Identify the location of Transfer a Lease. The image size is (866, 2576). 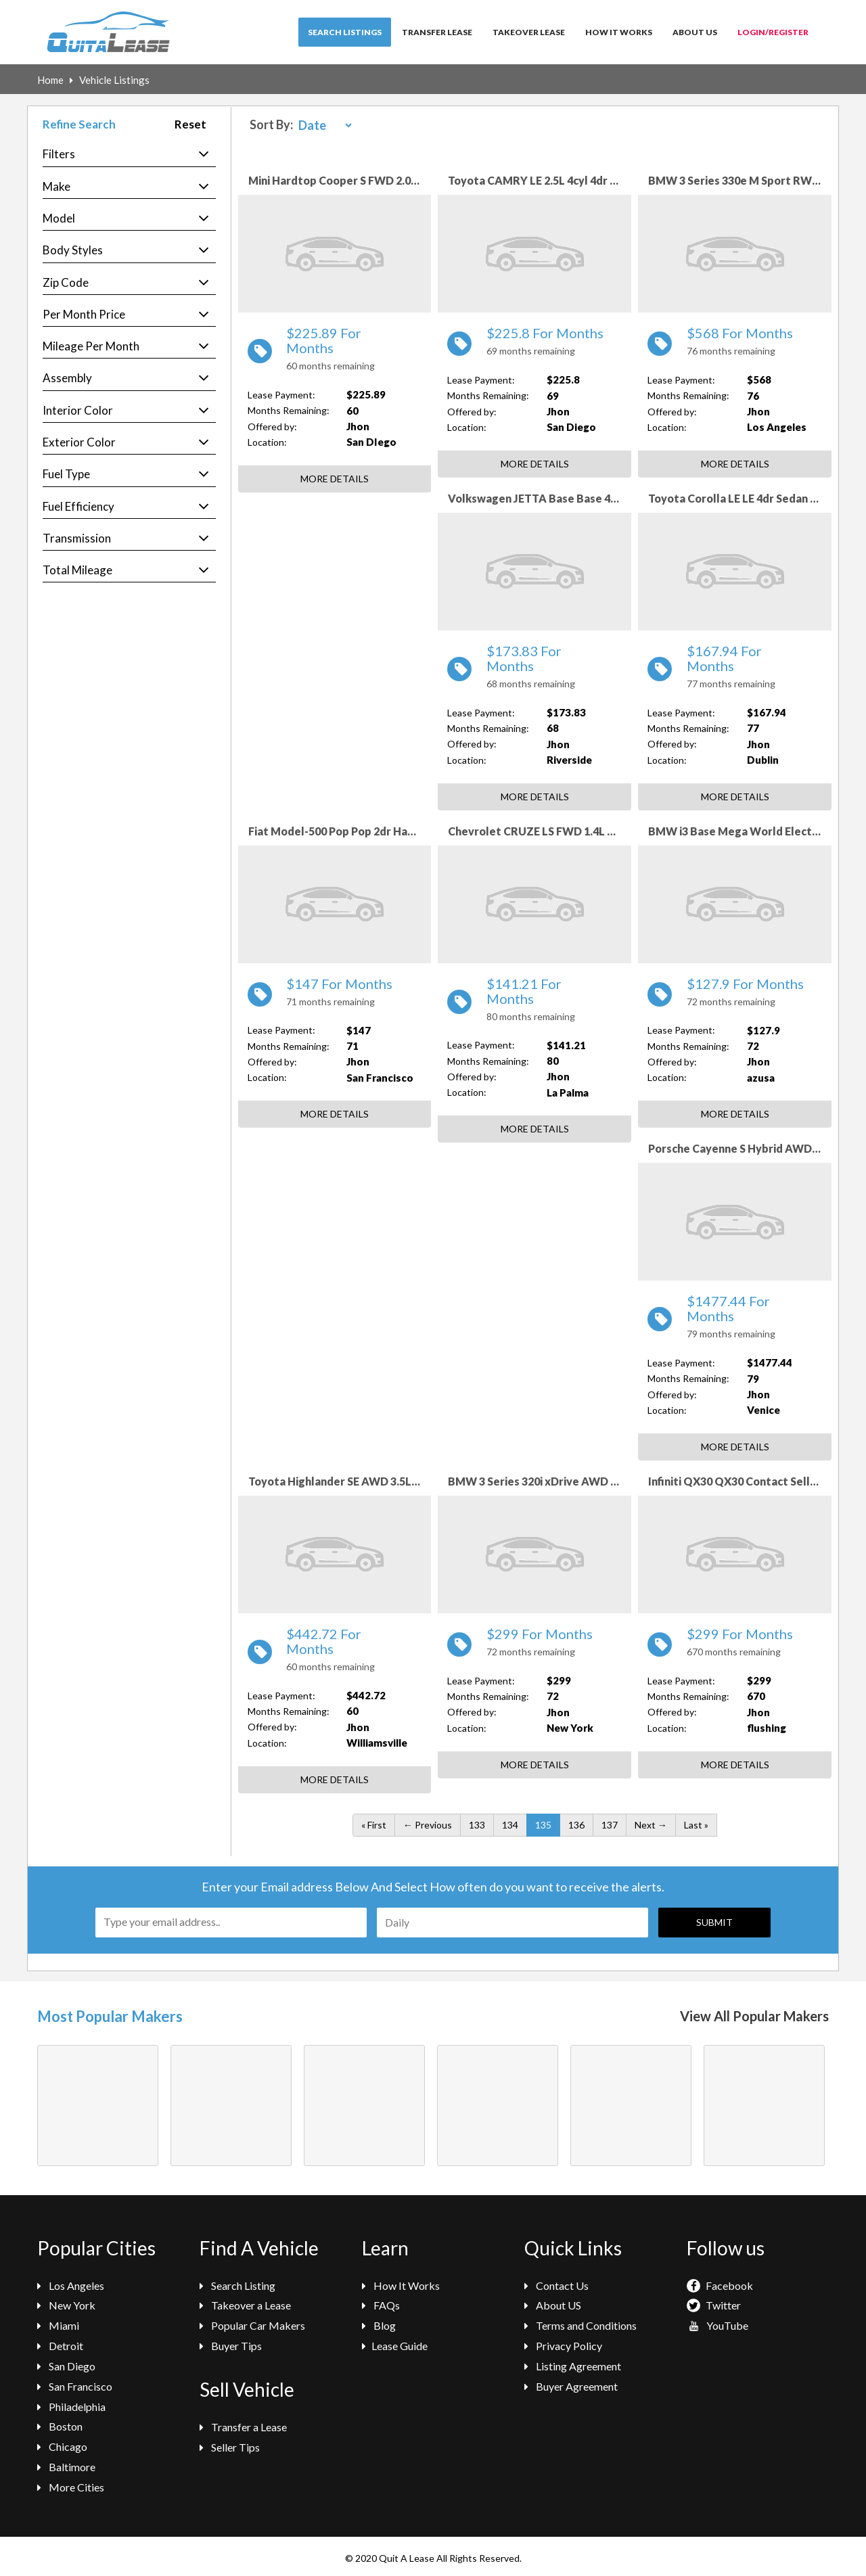
(243, 2426).